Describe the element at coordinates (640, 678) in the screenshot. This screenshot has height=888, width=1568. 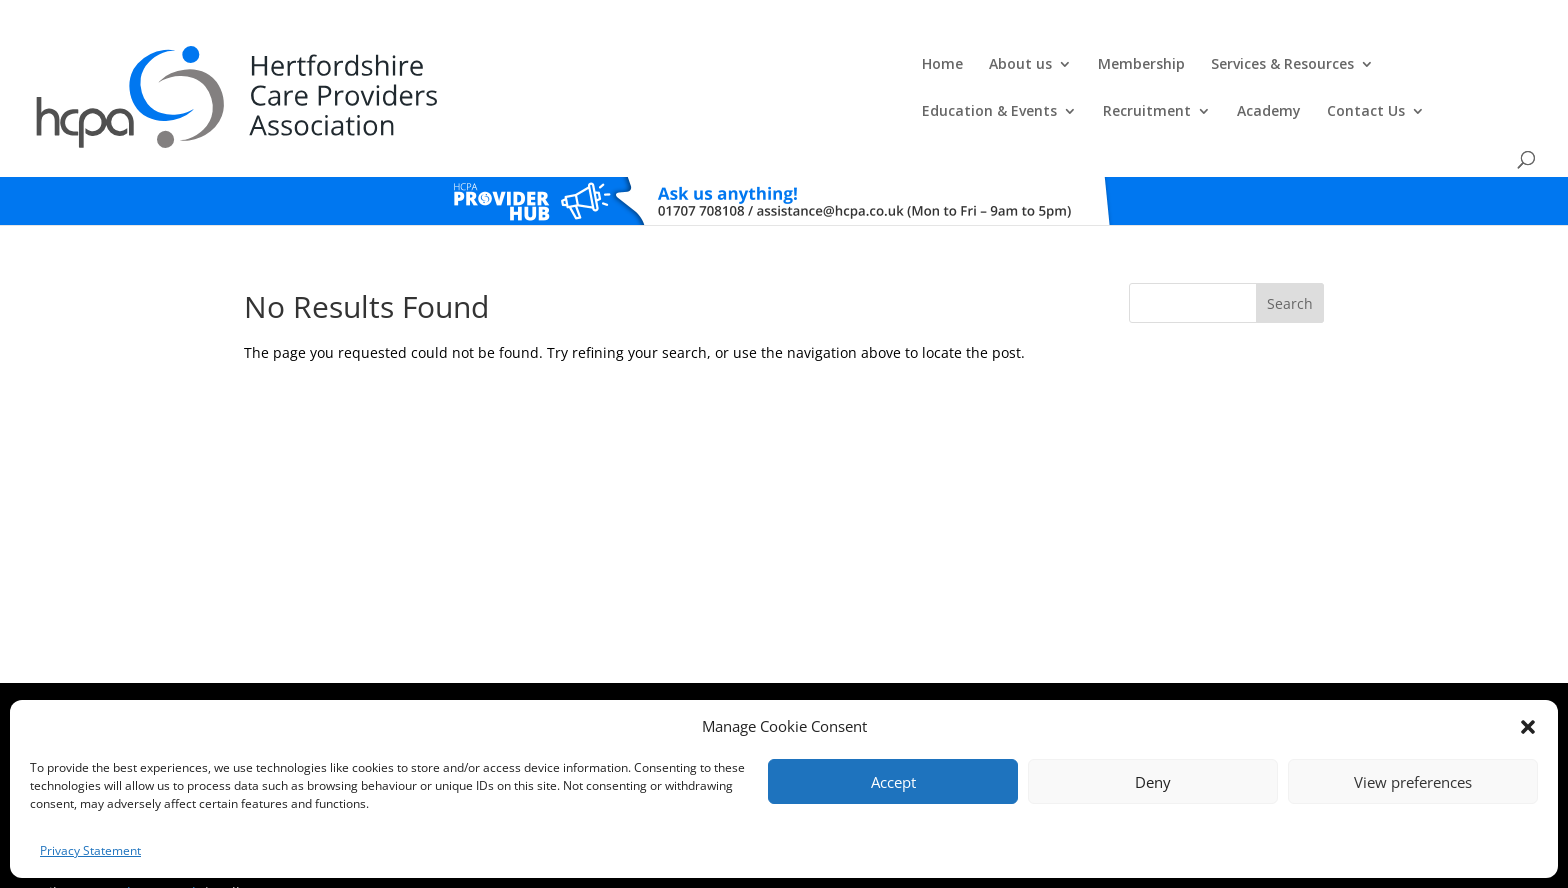
I see `Comments, Compliments & Complaints` at that location.